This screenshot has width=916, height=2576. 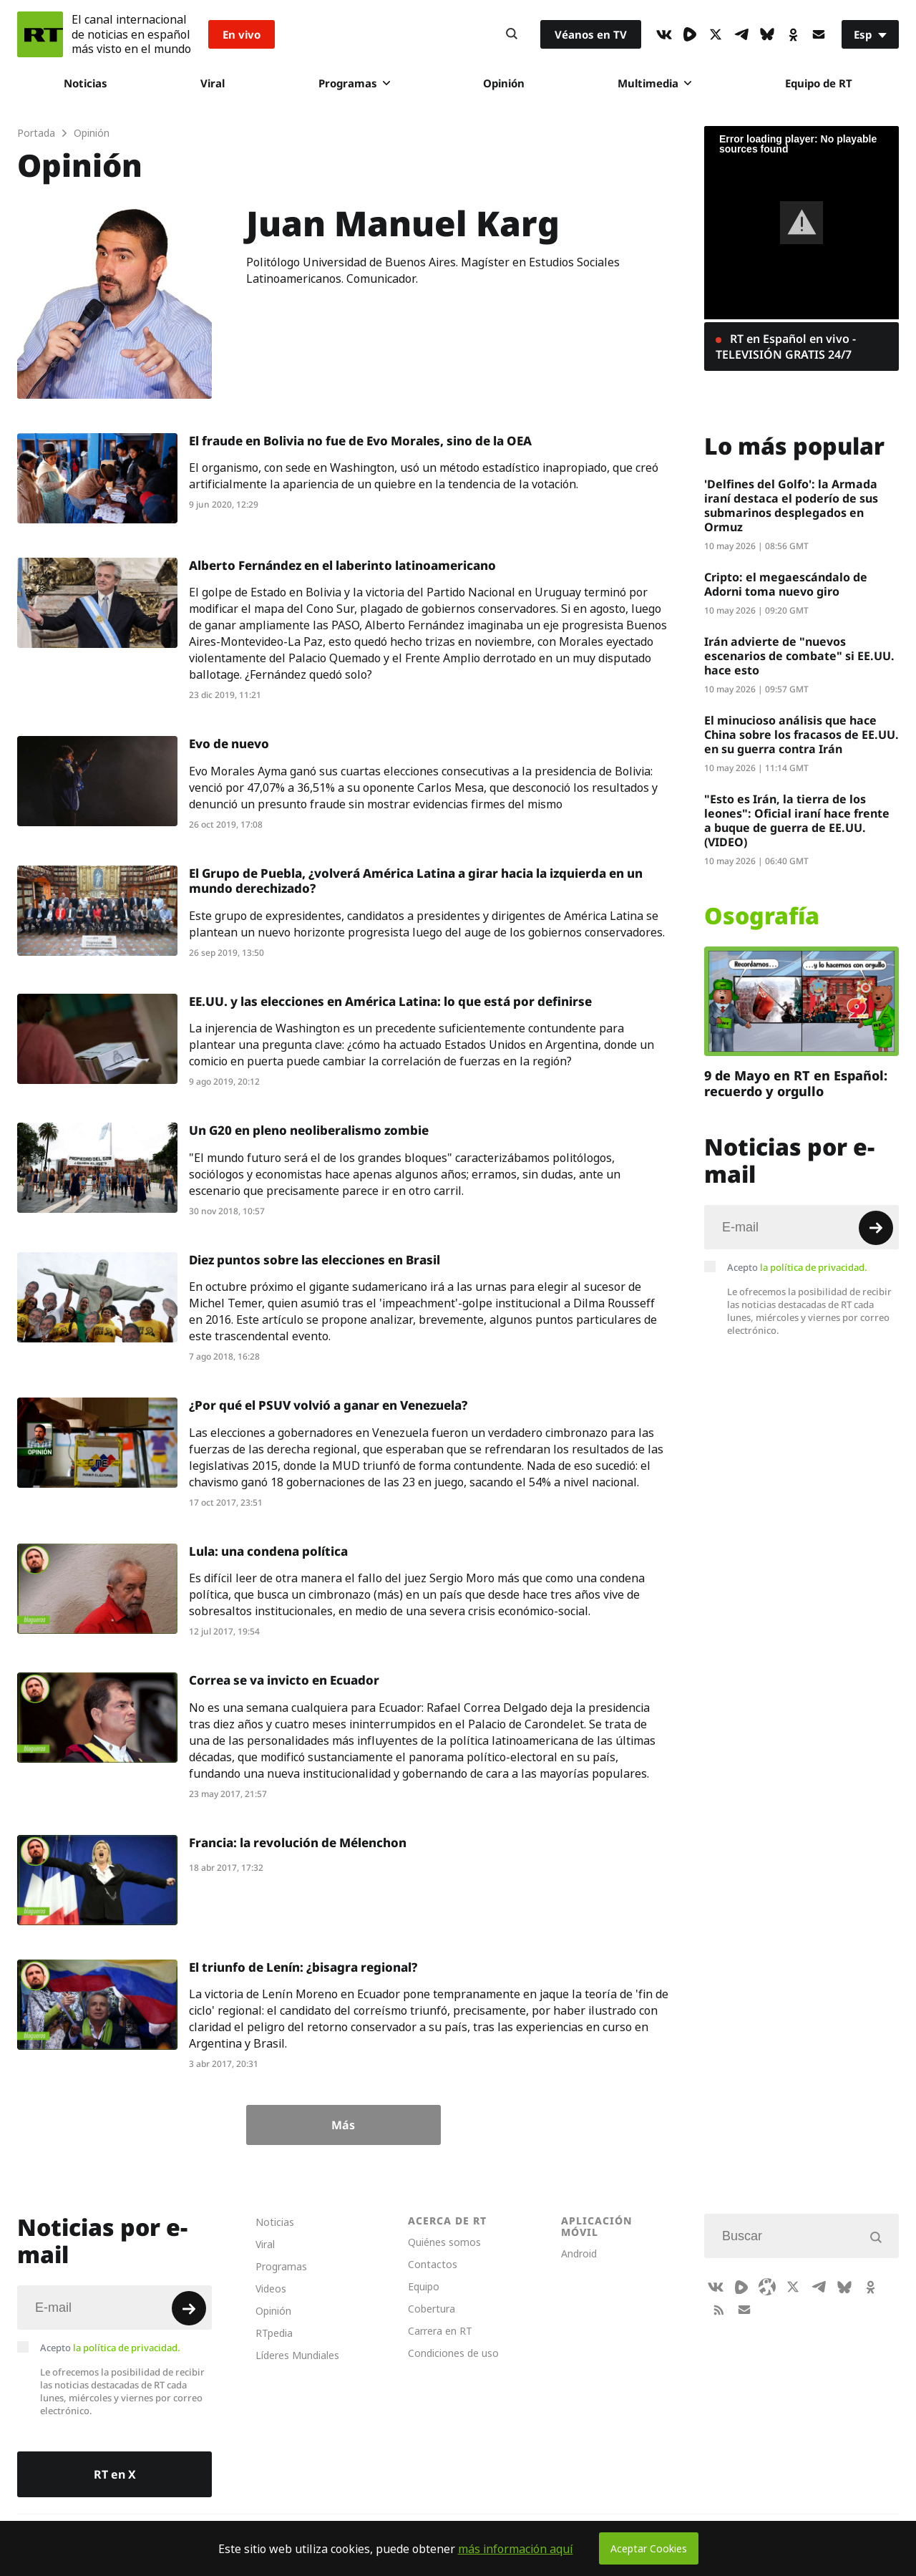 I want to click on 'Delfines del Golfo': la Armada iraní destaca el poderío de sus submarinos desplegados en Ormuz, so click(x=791, y=505).